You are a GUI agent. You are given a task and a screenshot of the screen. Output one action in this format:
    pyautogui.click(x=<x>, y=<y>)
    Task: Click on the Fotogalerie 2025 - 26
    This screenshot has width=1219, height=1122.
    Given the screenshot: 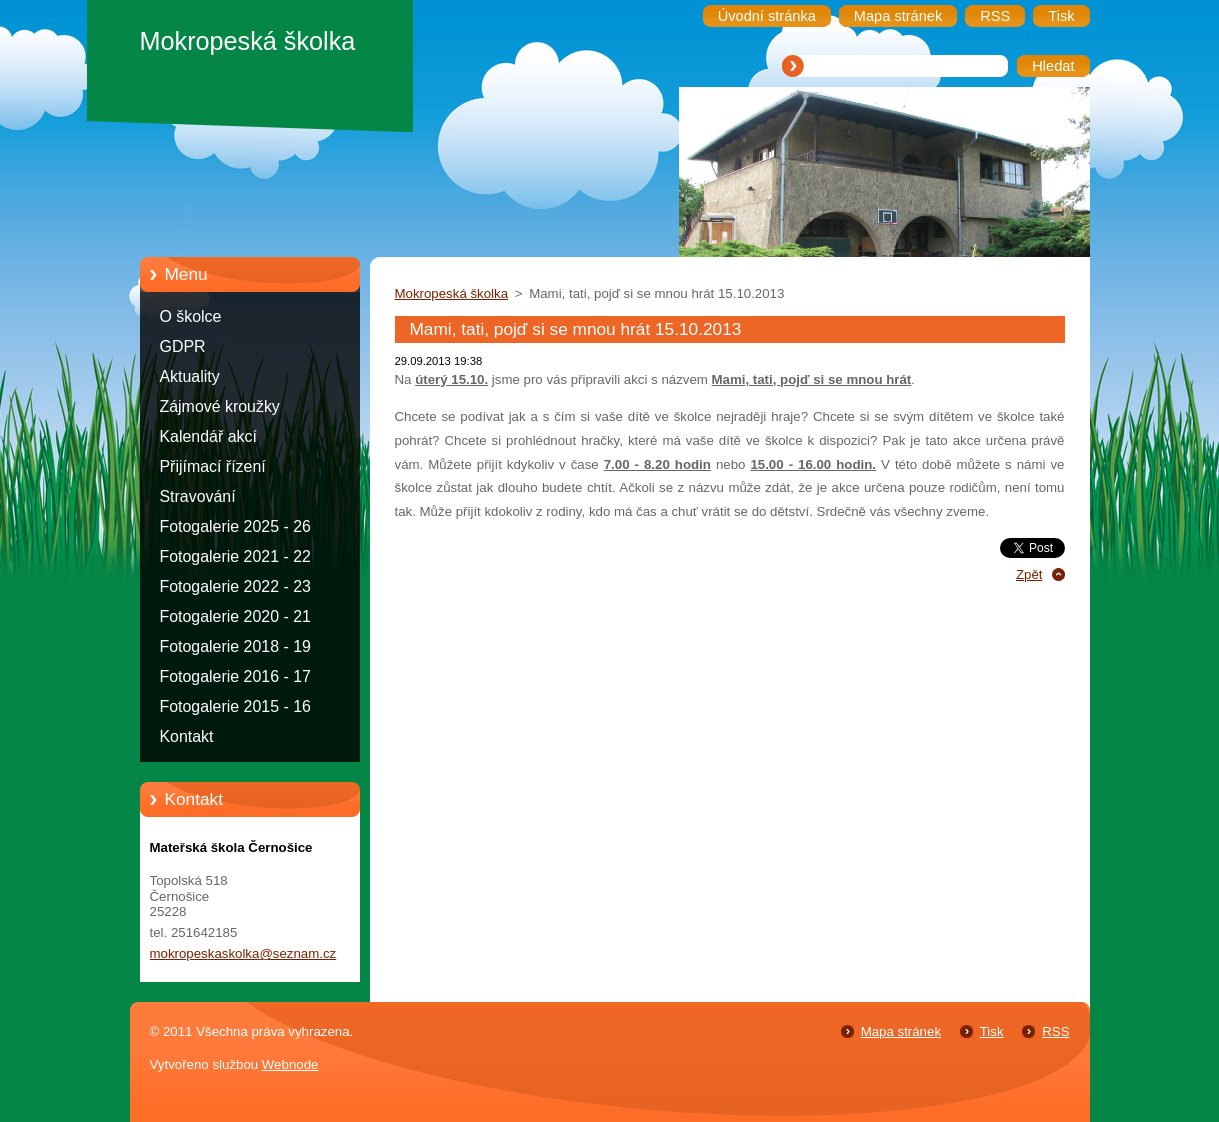 What is the action you would take?
    pyautogui.click(x=235, y=526)
    